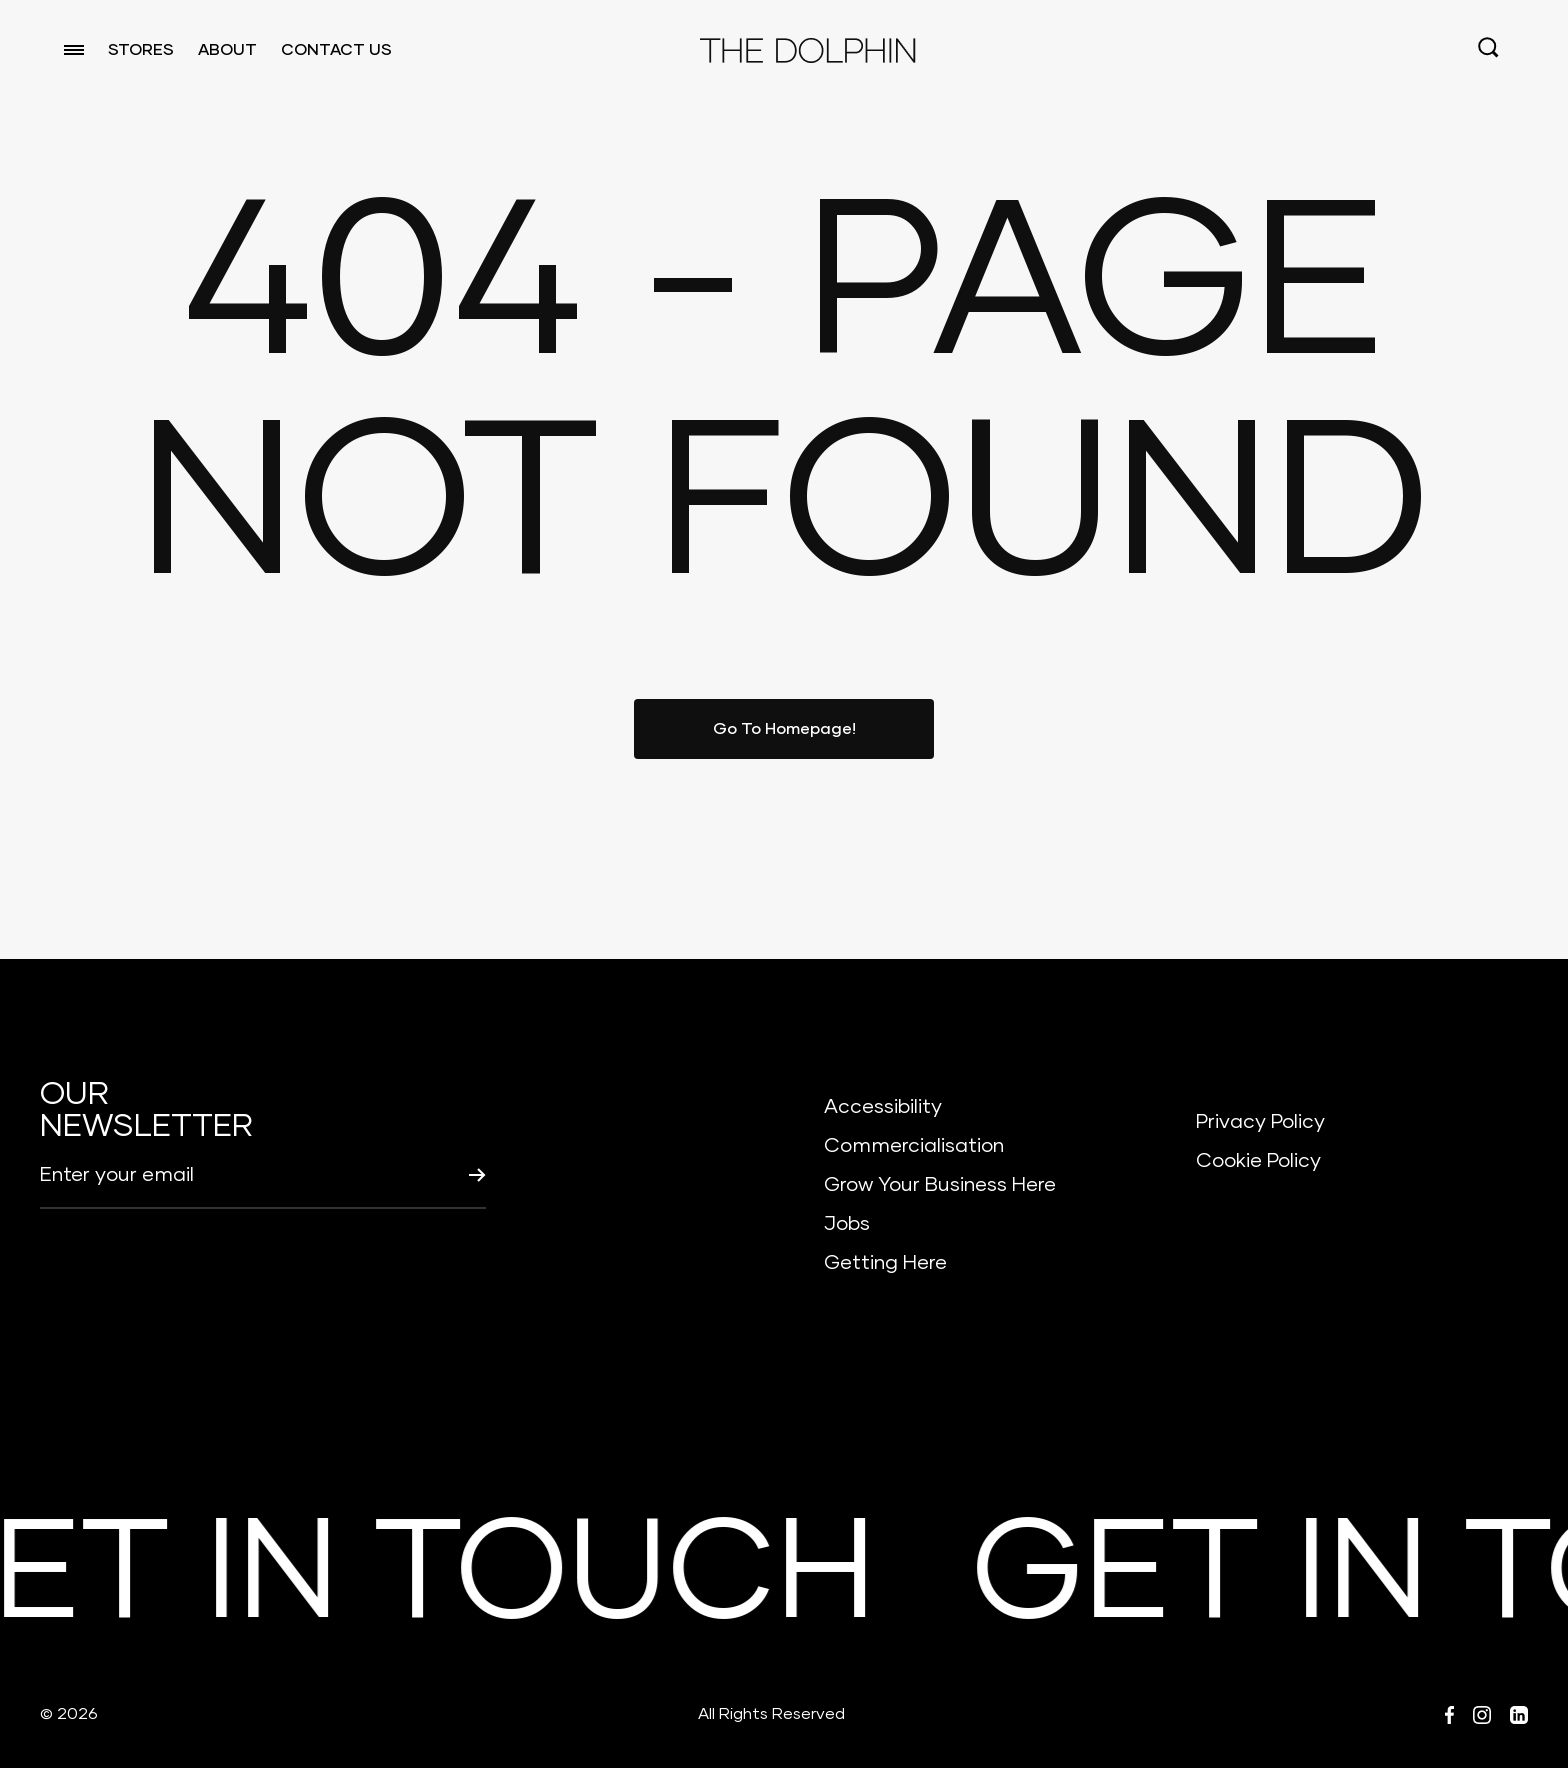  I want to click on Go To Homepage!, so click(784, 729).